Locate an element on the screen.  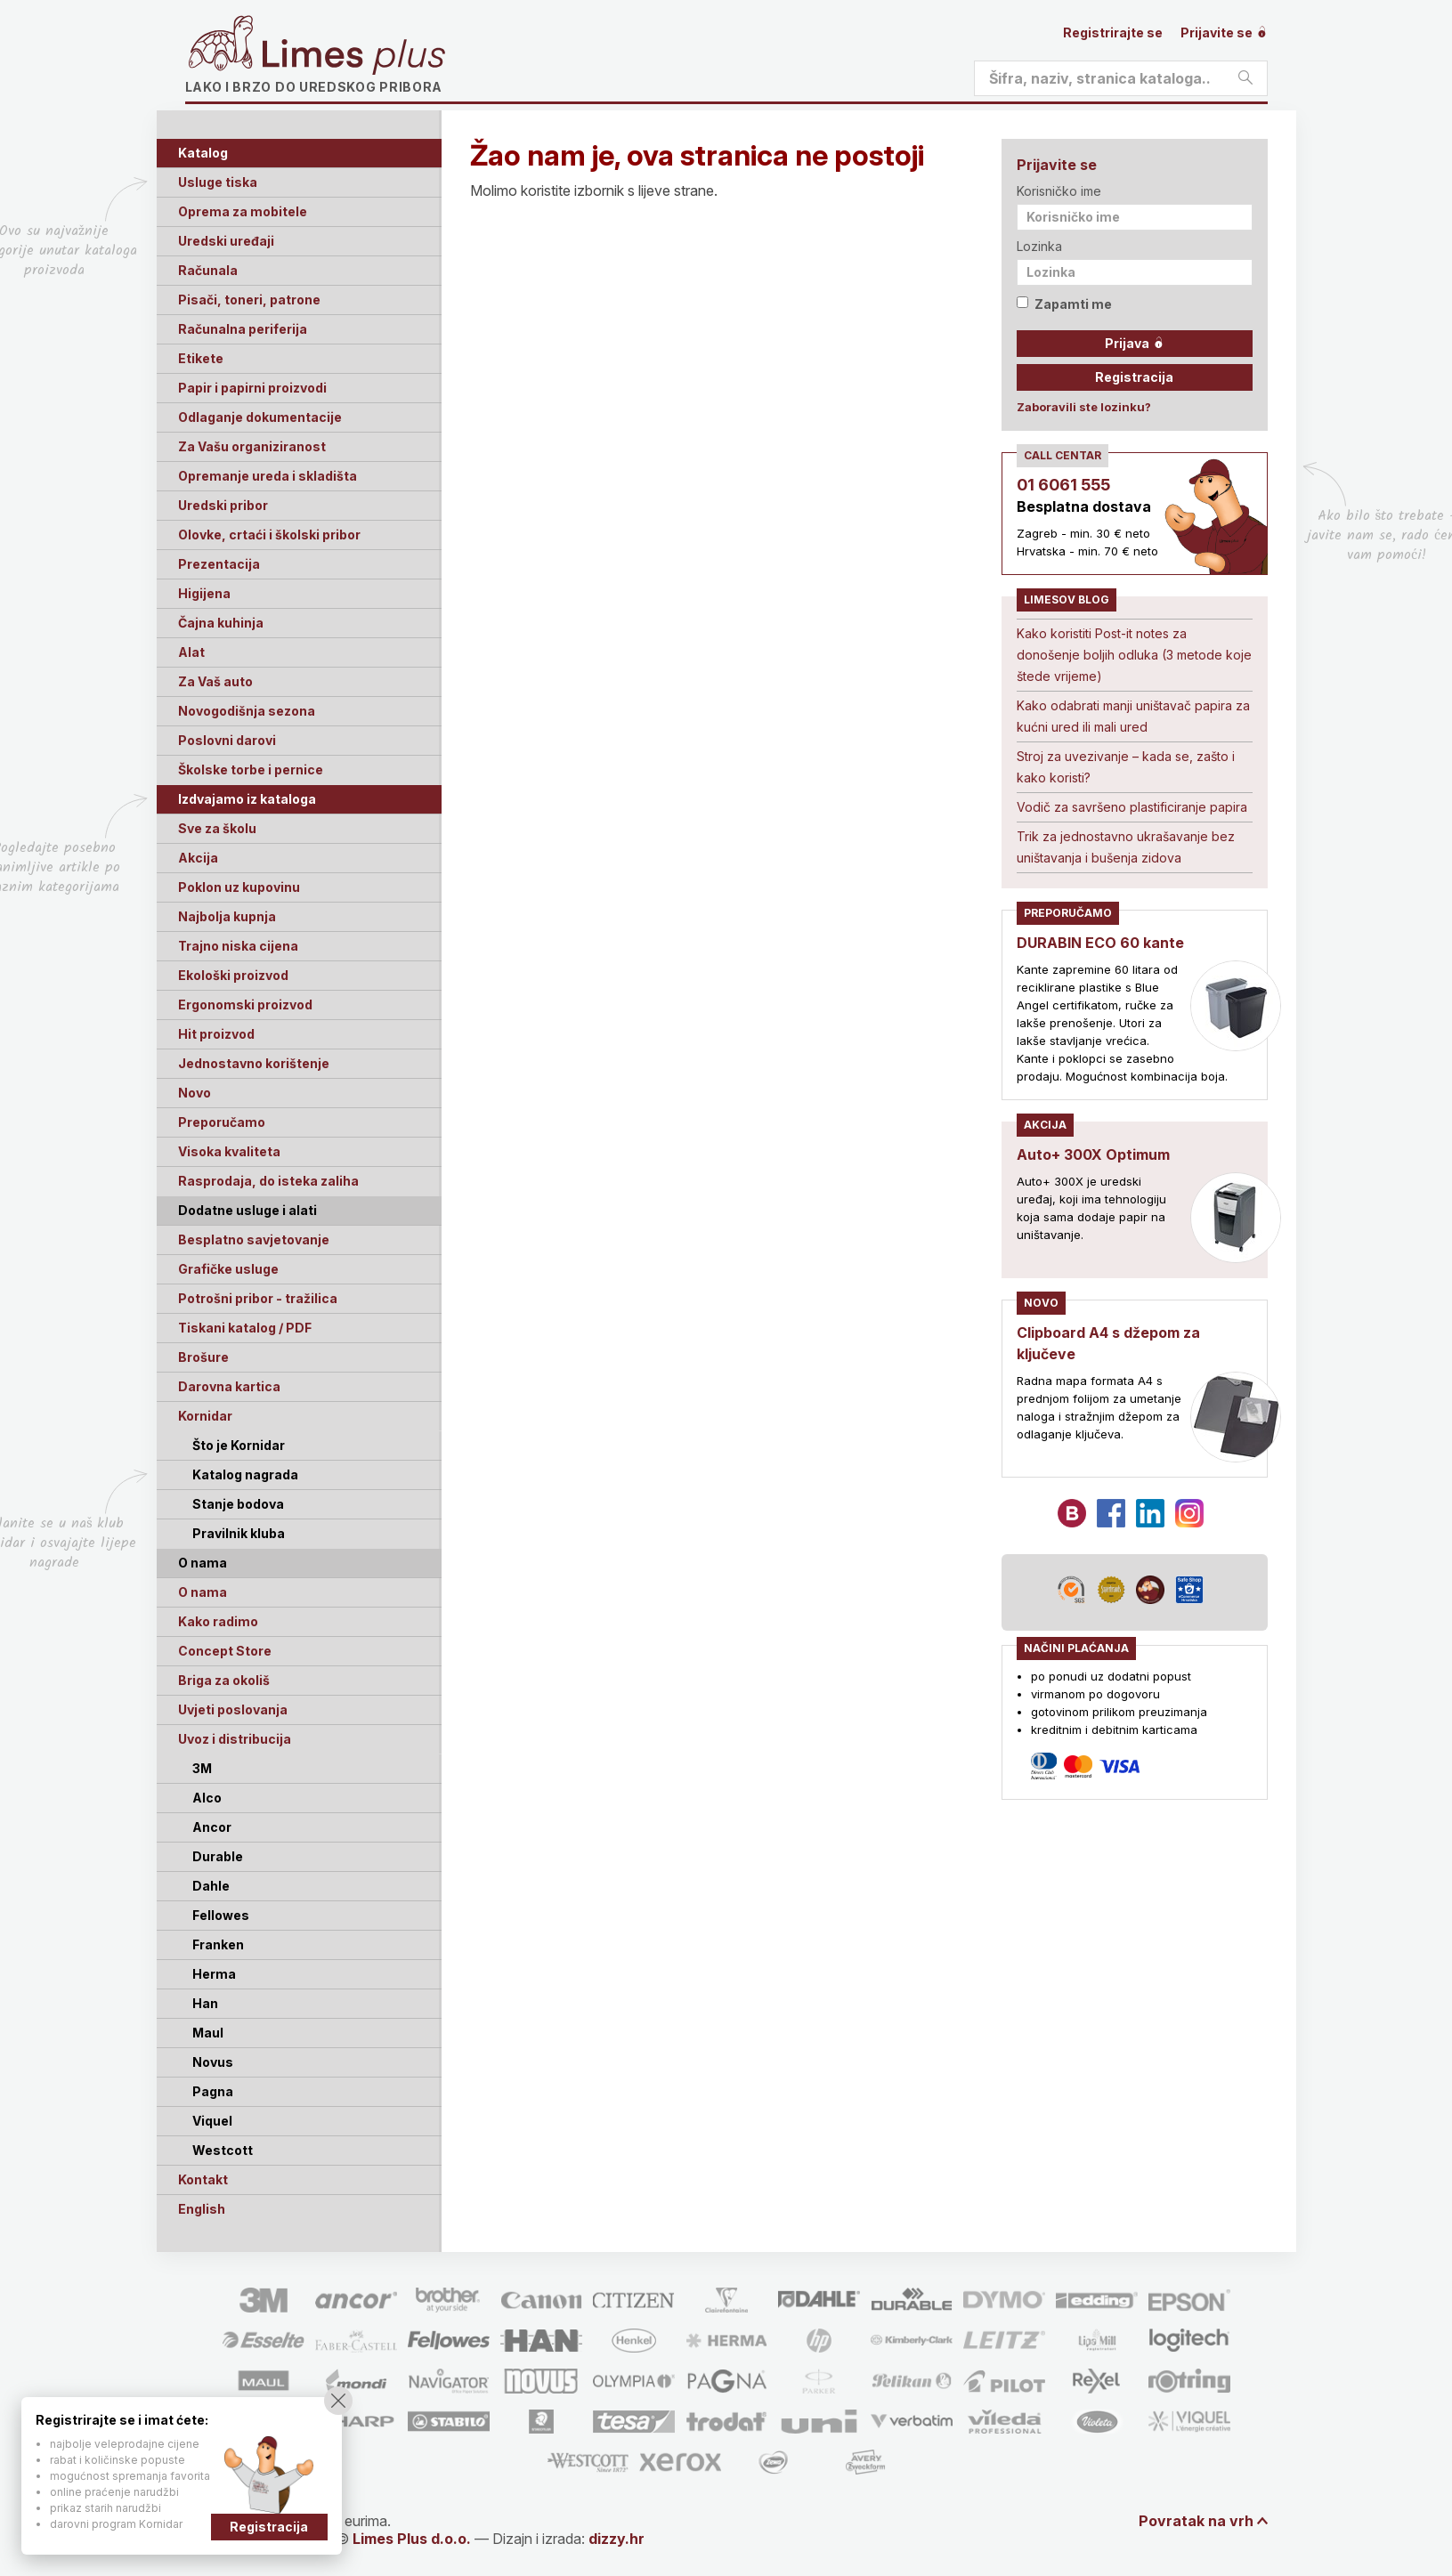
01 6061 555 is located at coordinates (1063, 484).